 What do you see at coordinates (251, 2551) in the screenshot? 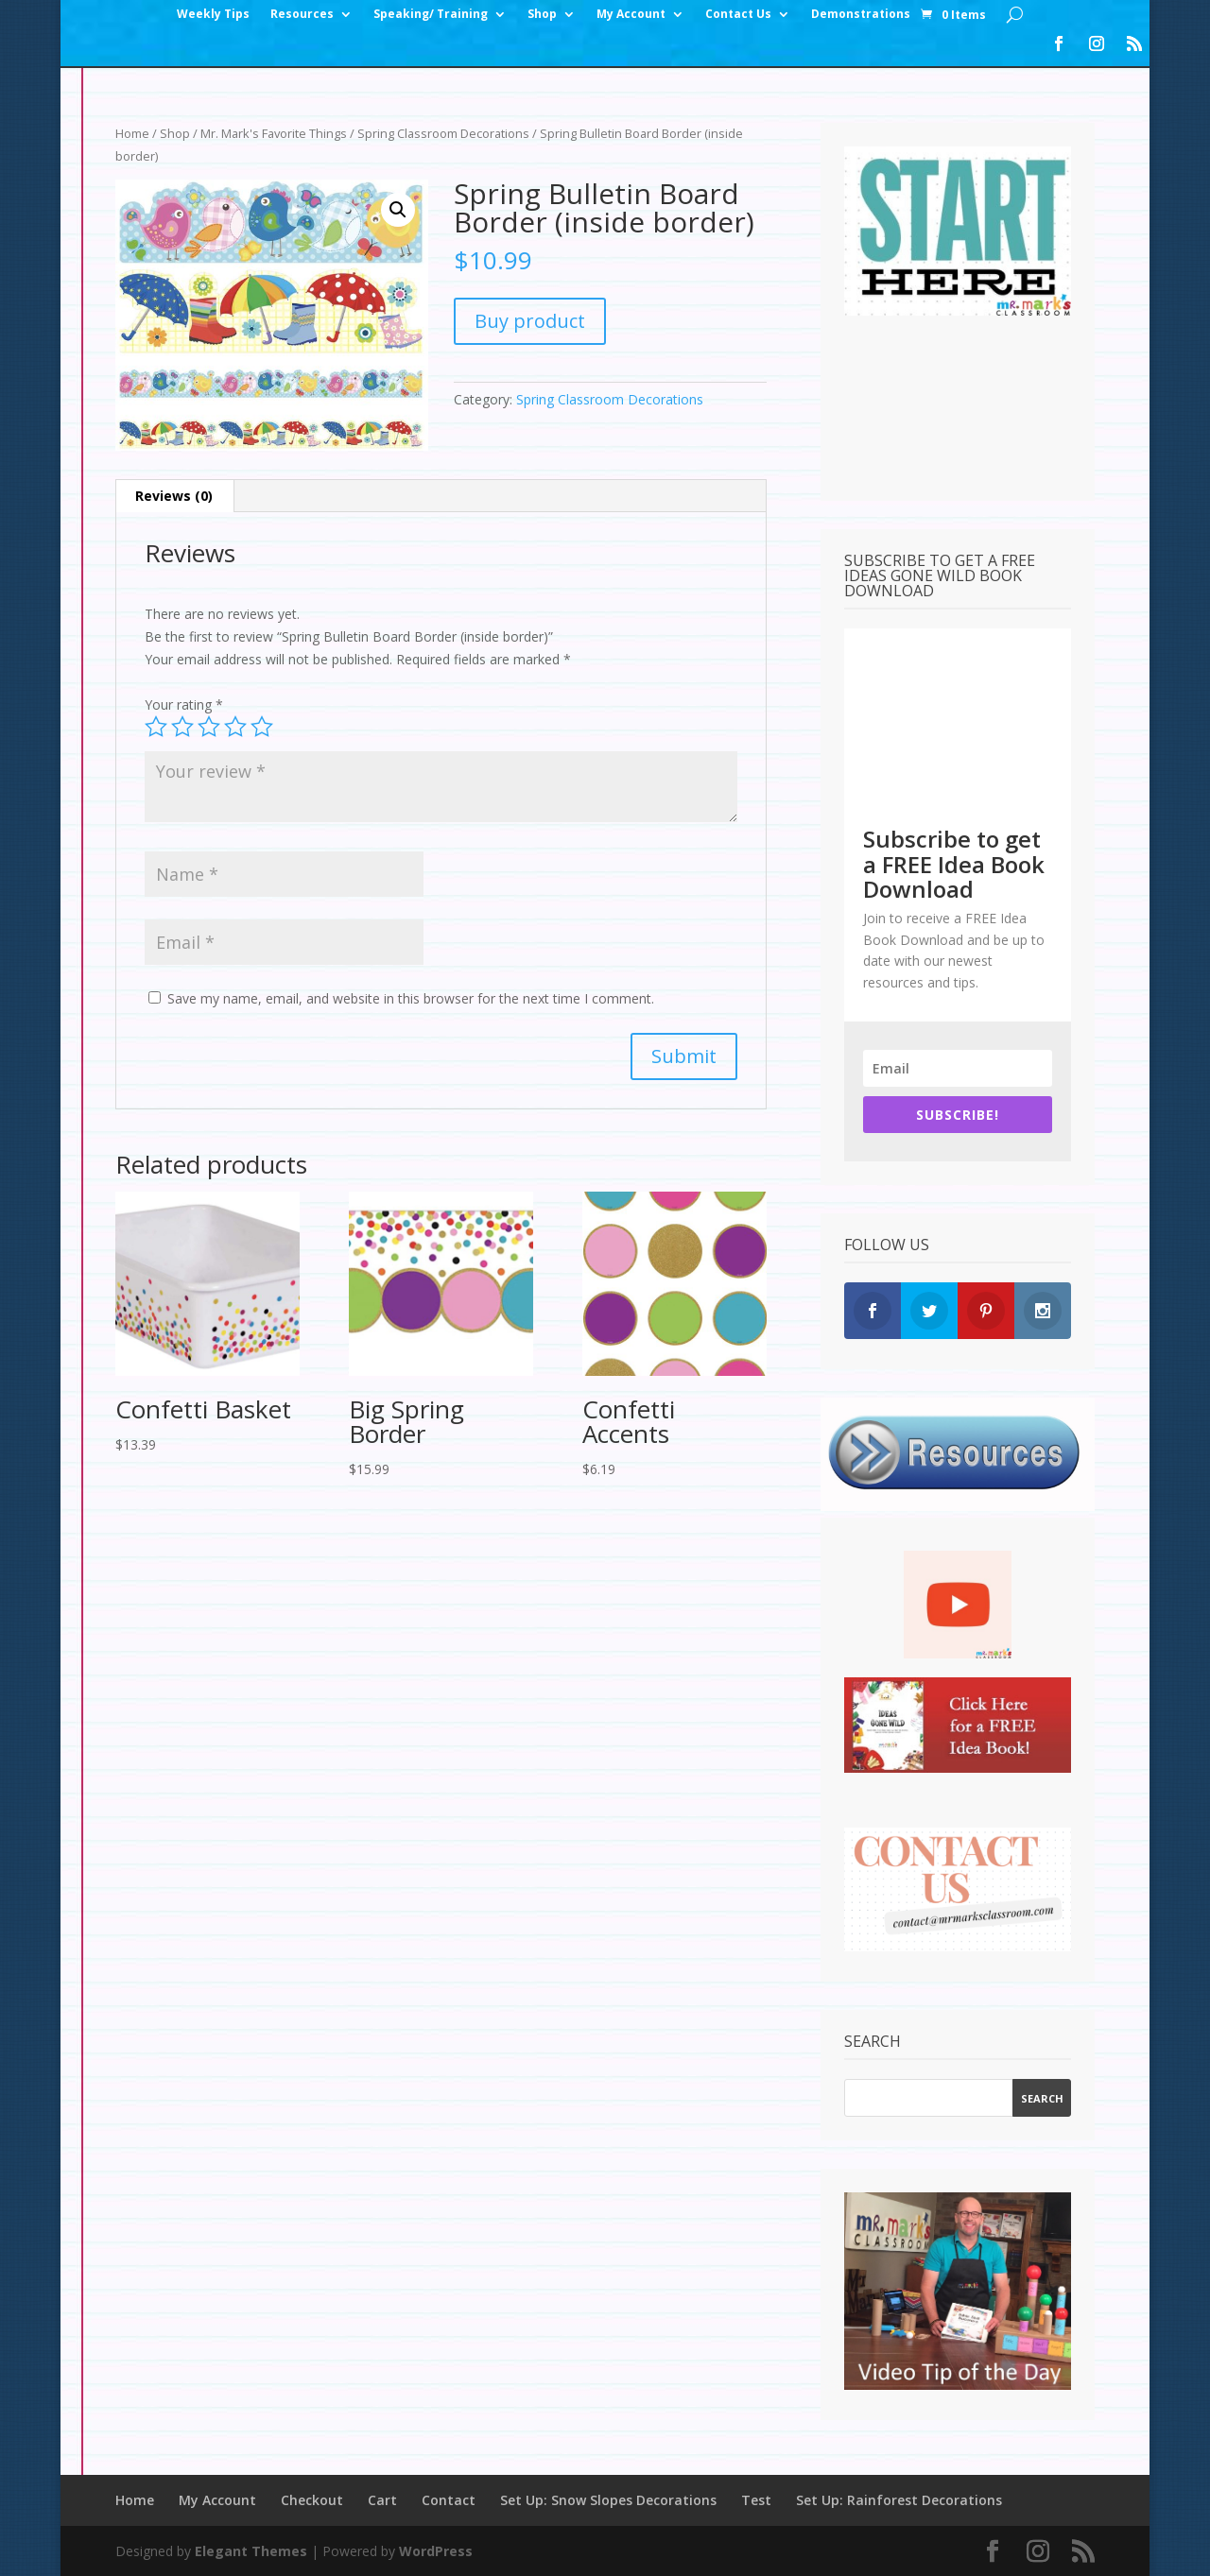
I see `Elegant Themes` at bounding box center [251, 2551].